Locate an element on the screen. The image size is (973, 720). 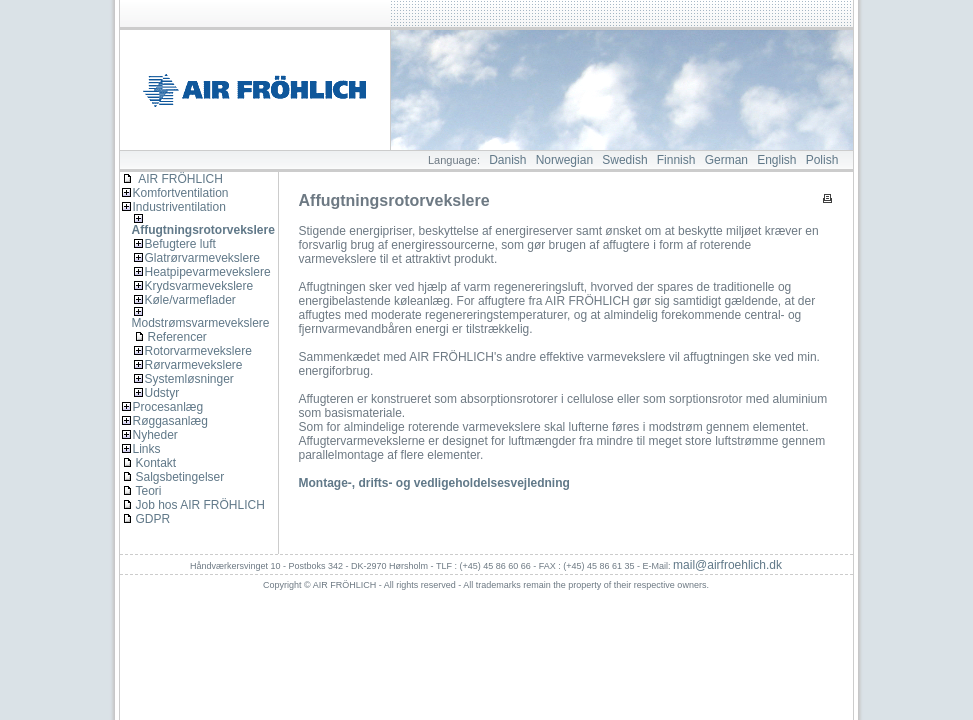
Nyheder is located at coordinates (155, 435).